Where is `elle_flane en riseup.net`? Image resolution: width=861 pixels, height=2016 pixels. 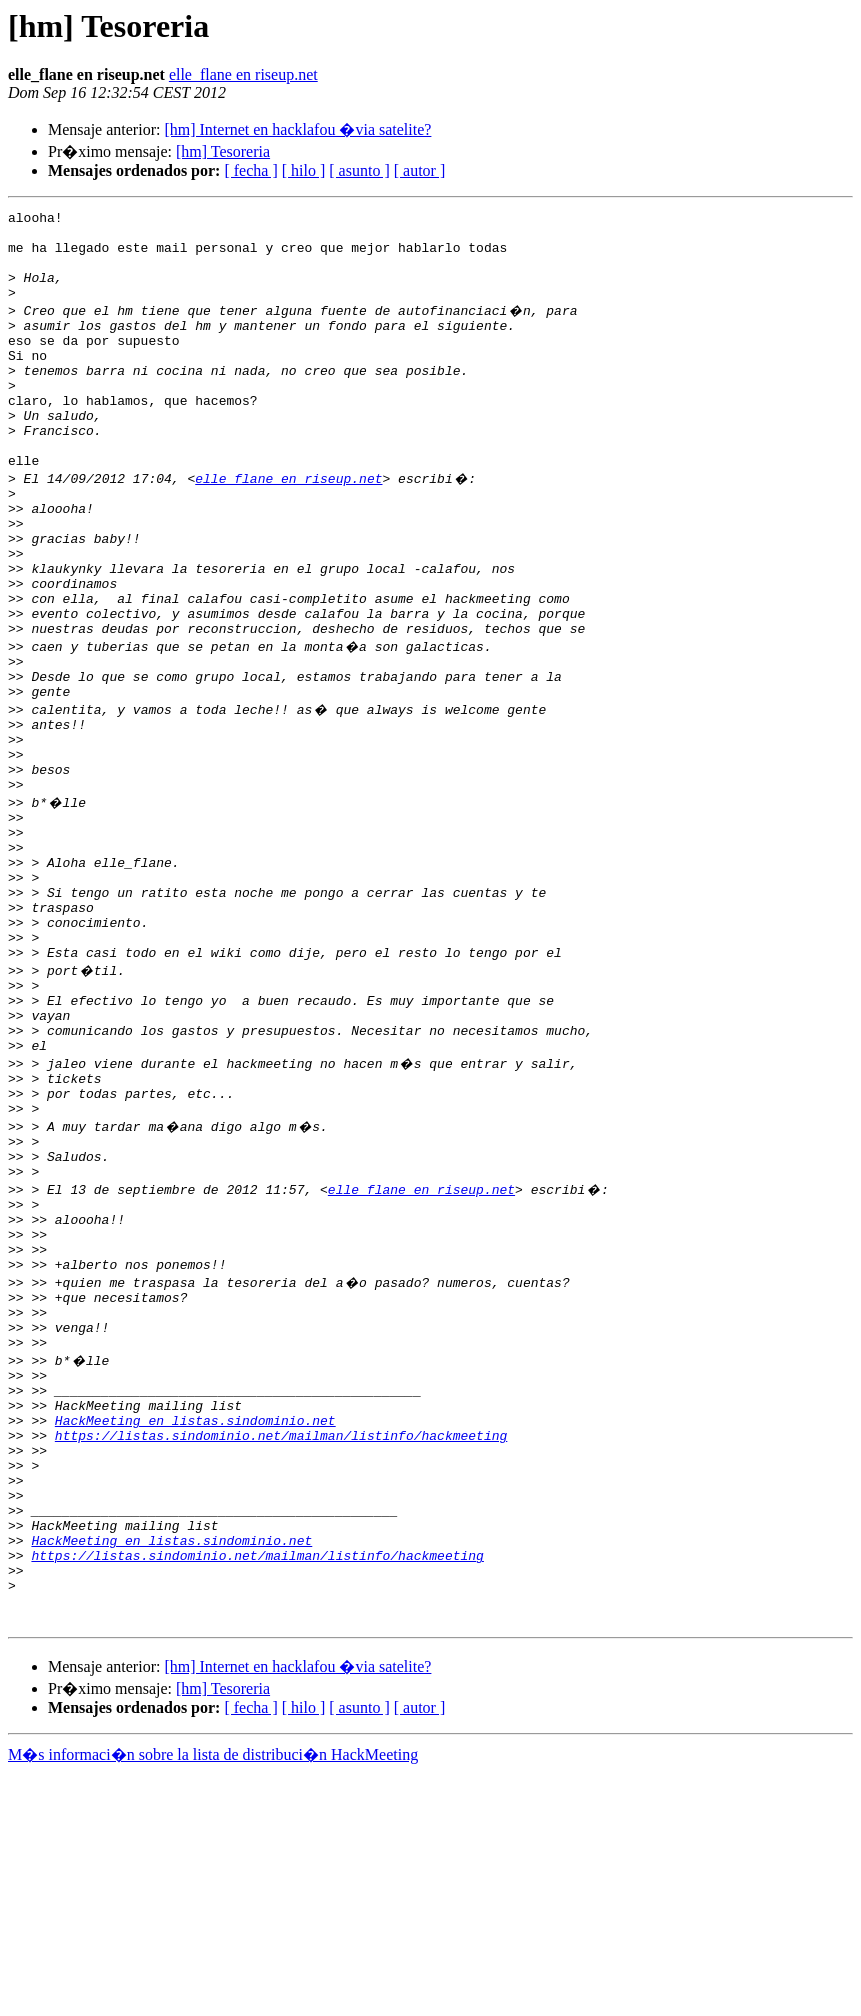 elle_flane en riseup.net is located at coordinates (243, 74).